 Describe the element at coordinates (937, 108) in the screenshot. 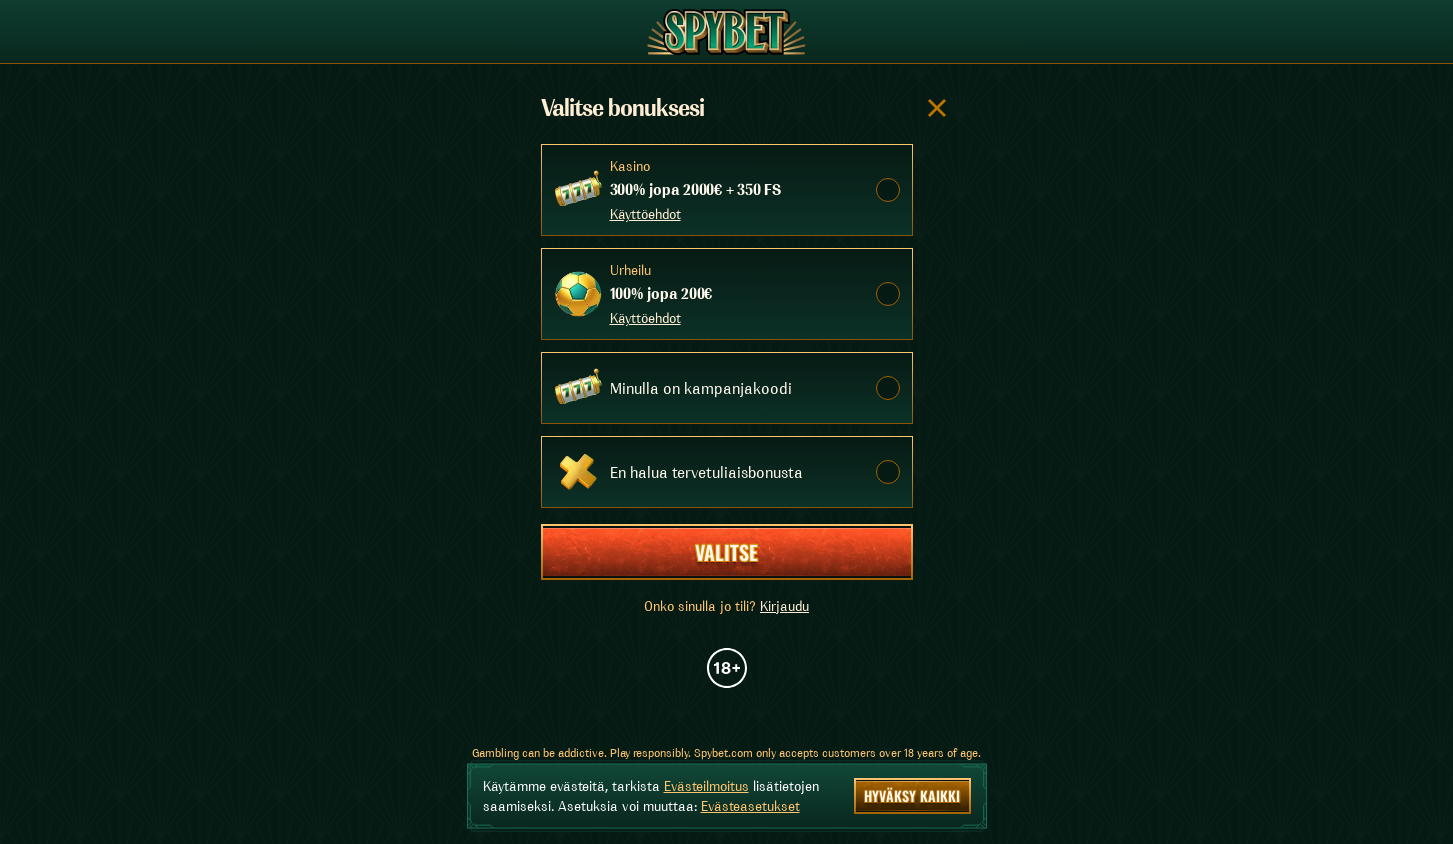

I see `[Sulje valintaikkuna]` at that location.